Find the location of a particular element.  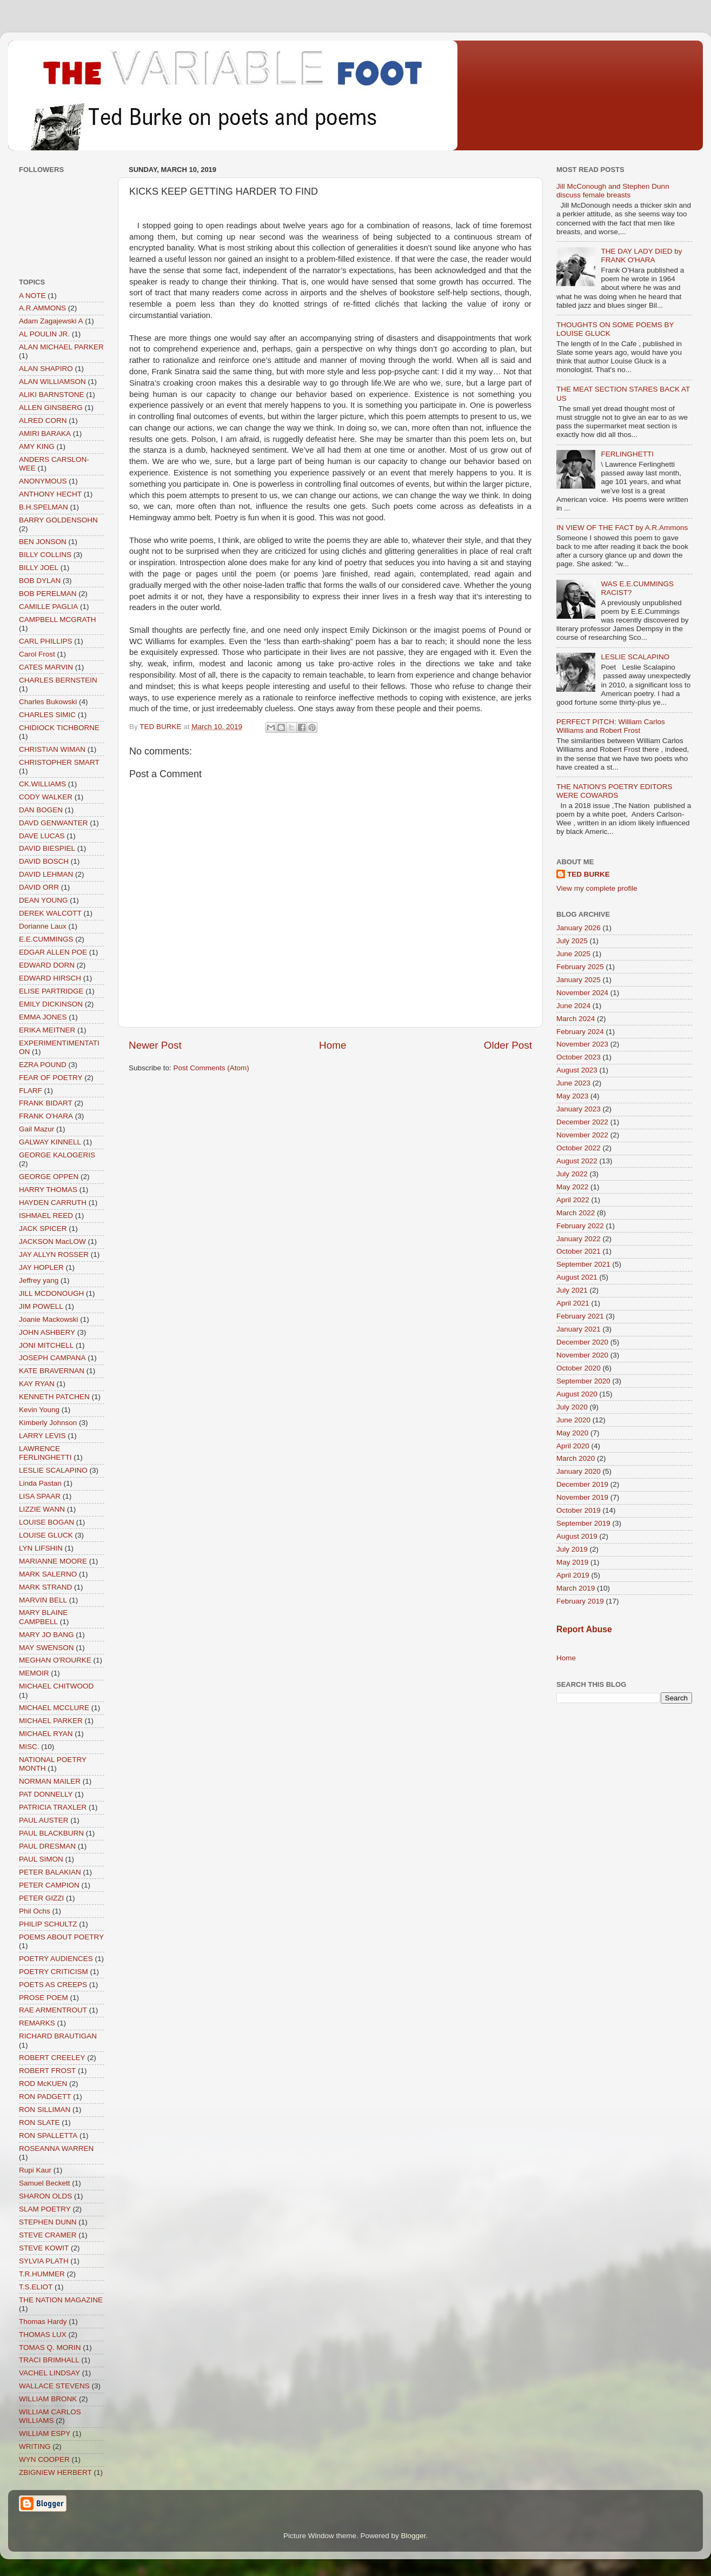

KENNETH PATCHEN is located at coordinates (54, 1397).